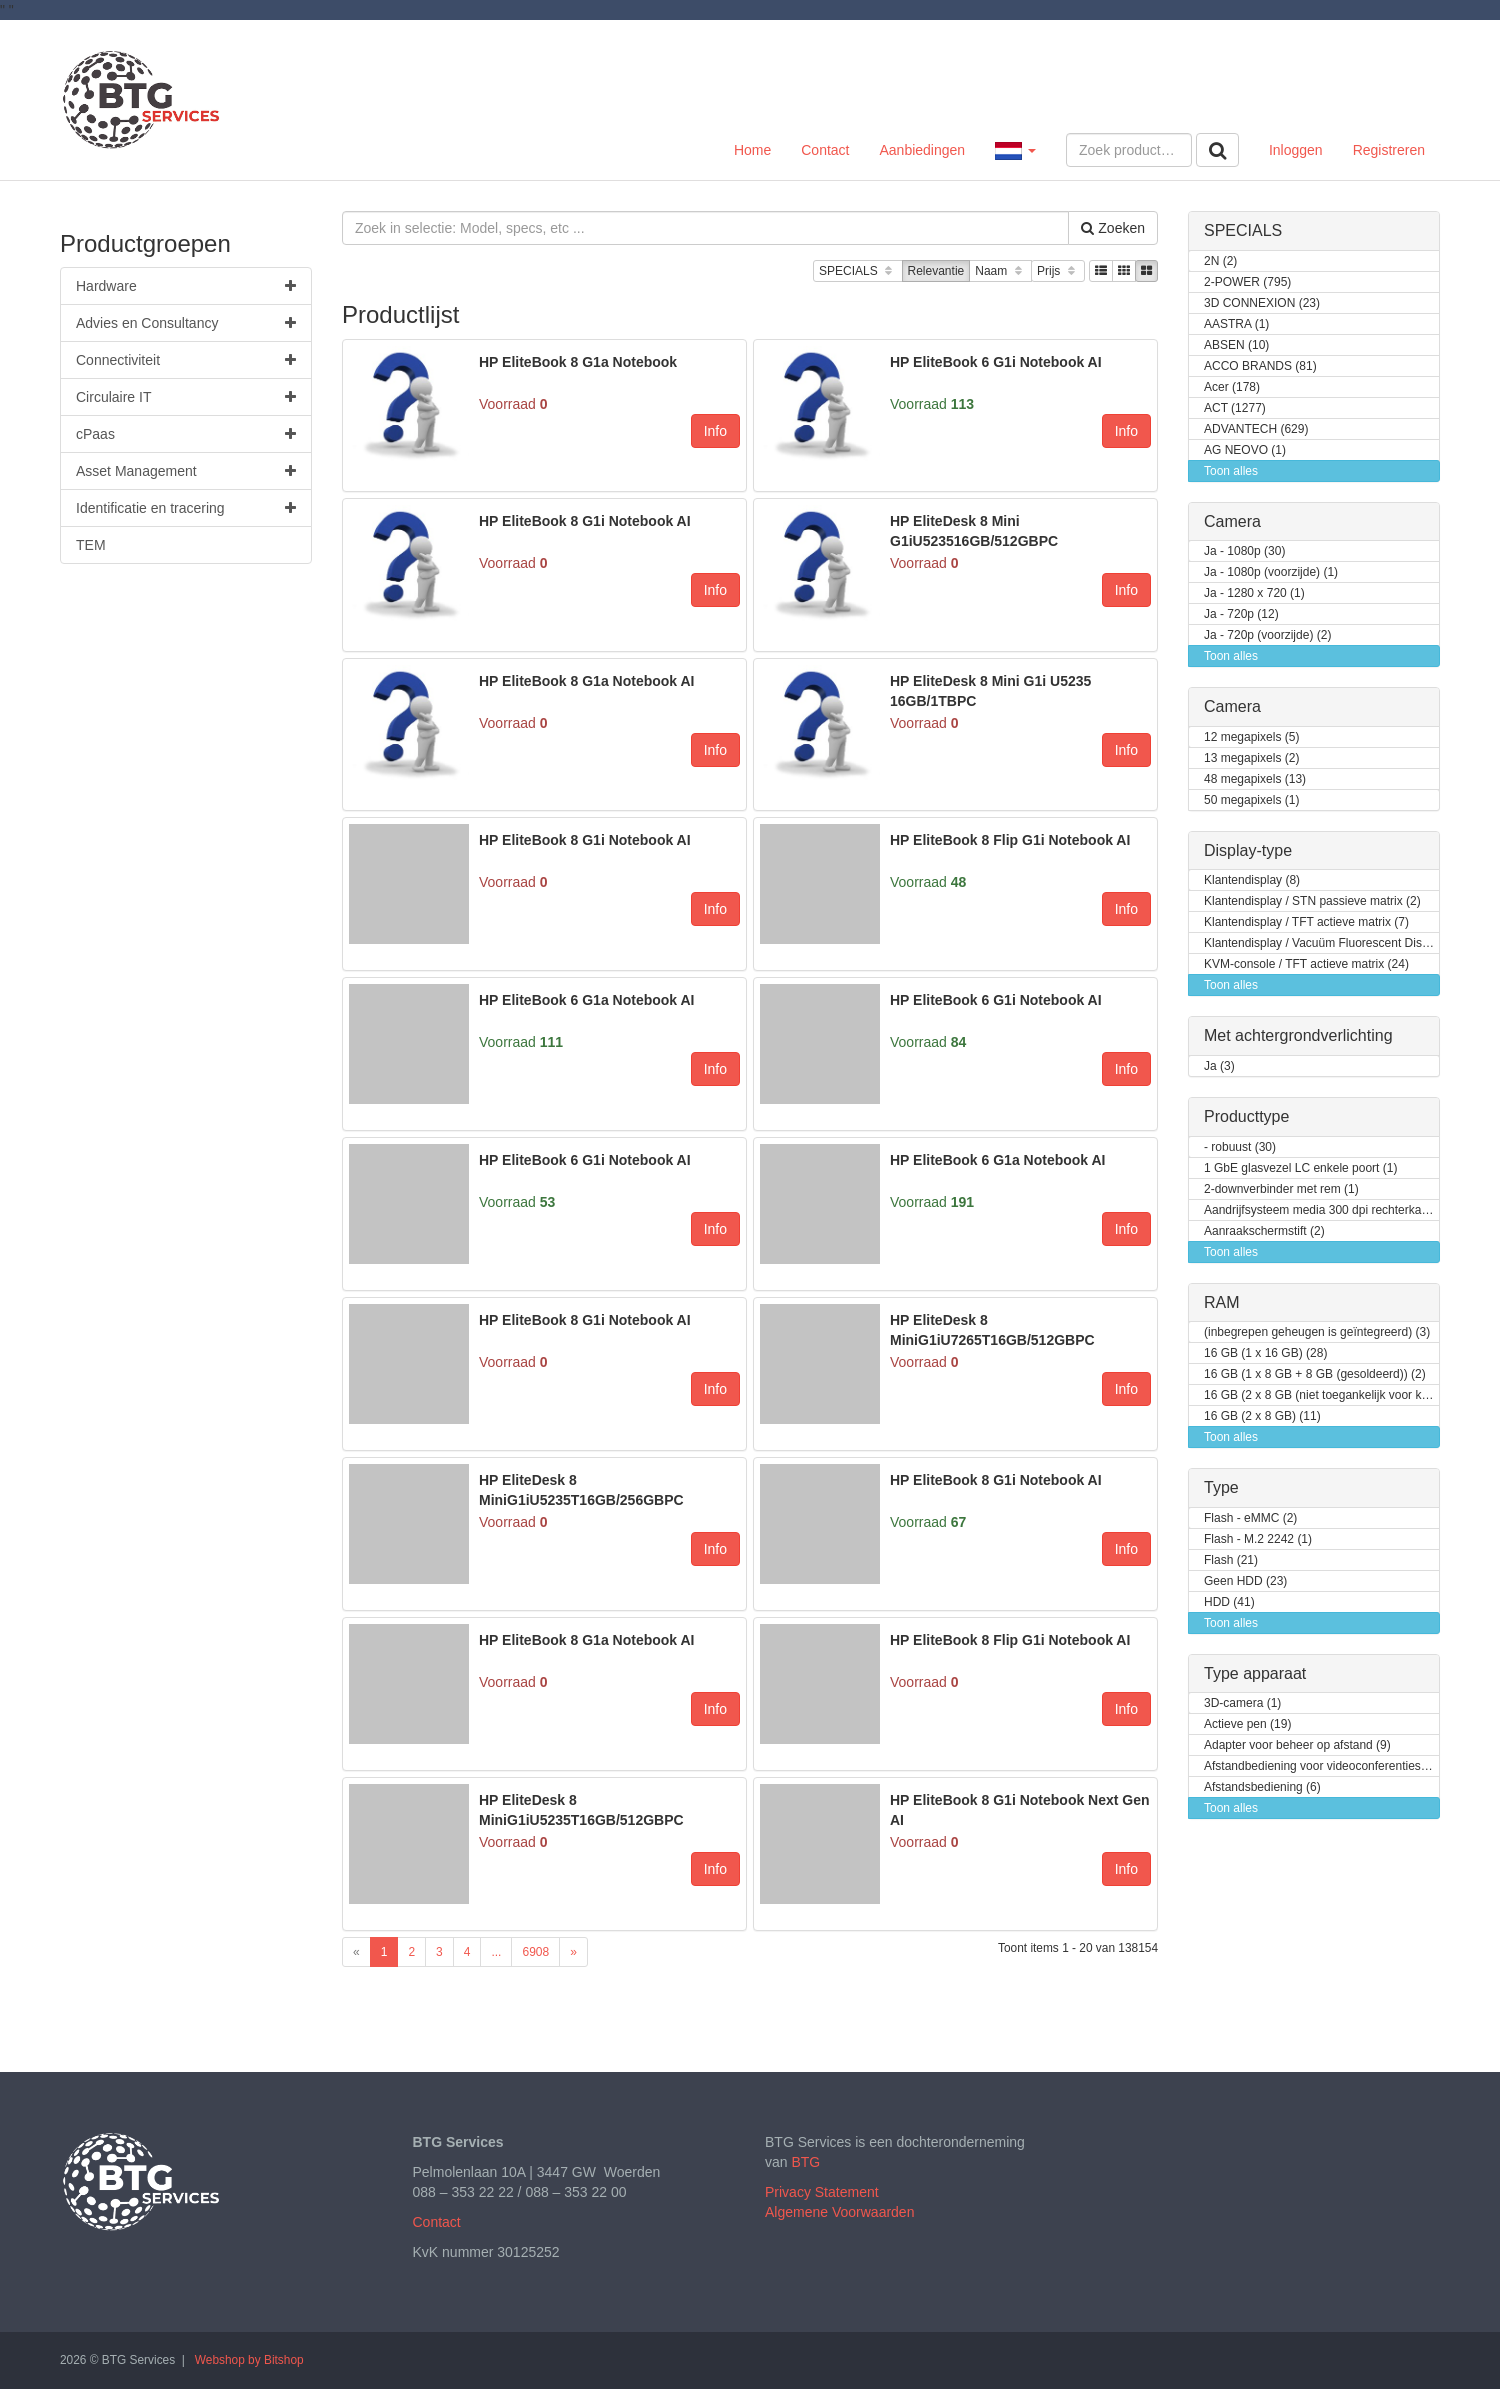 The image size is (1500, 2389). I want to click on Ja (3), so click(1219, 1066).